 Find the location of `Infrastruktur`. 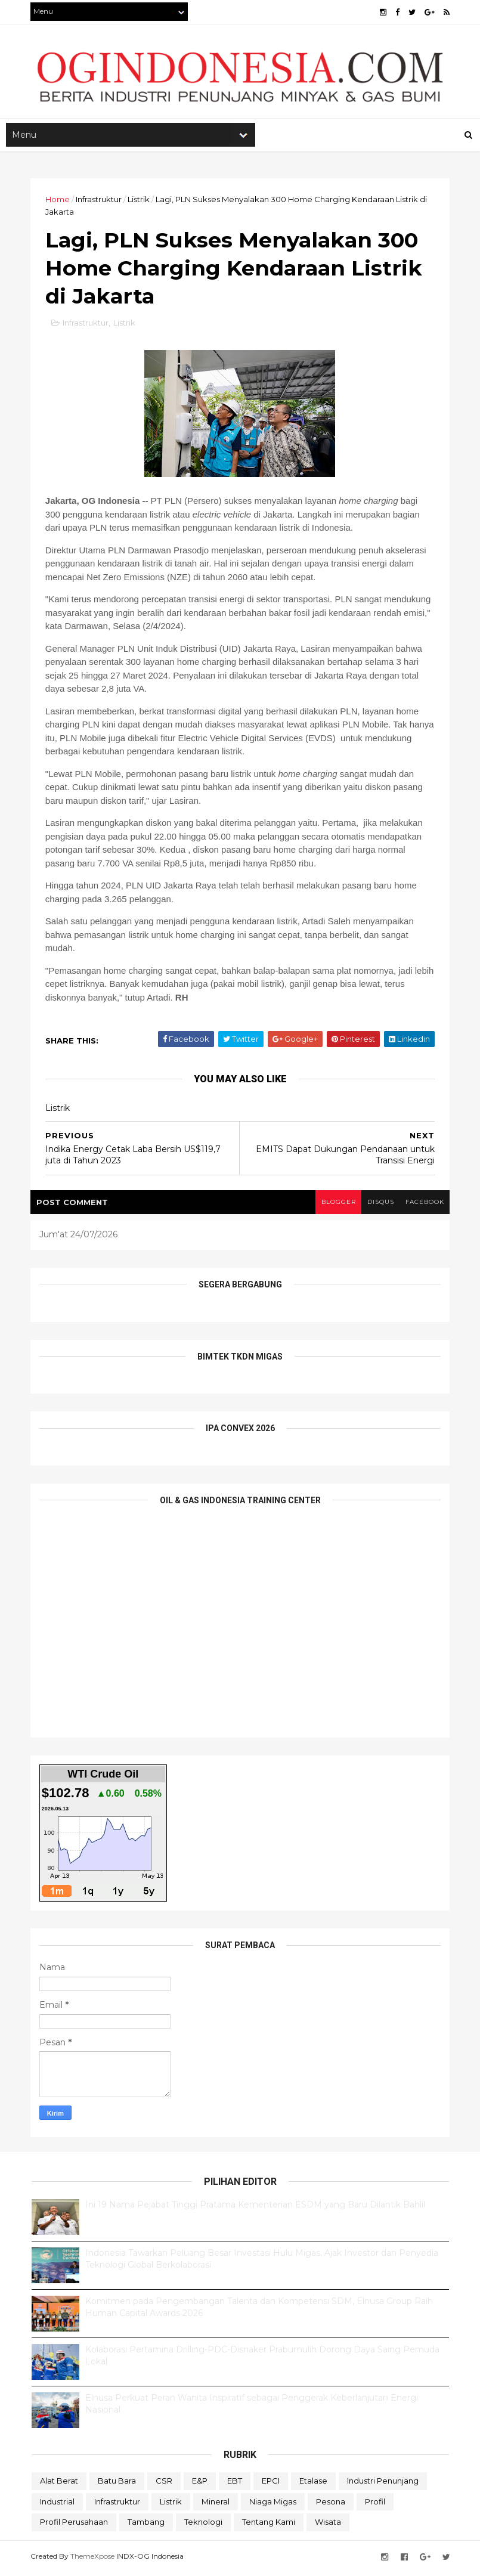

Infrastruktur is located at coordinates (100, 201).